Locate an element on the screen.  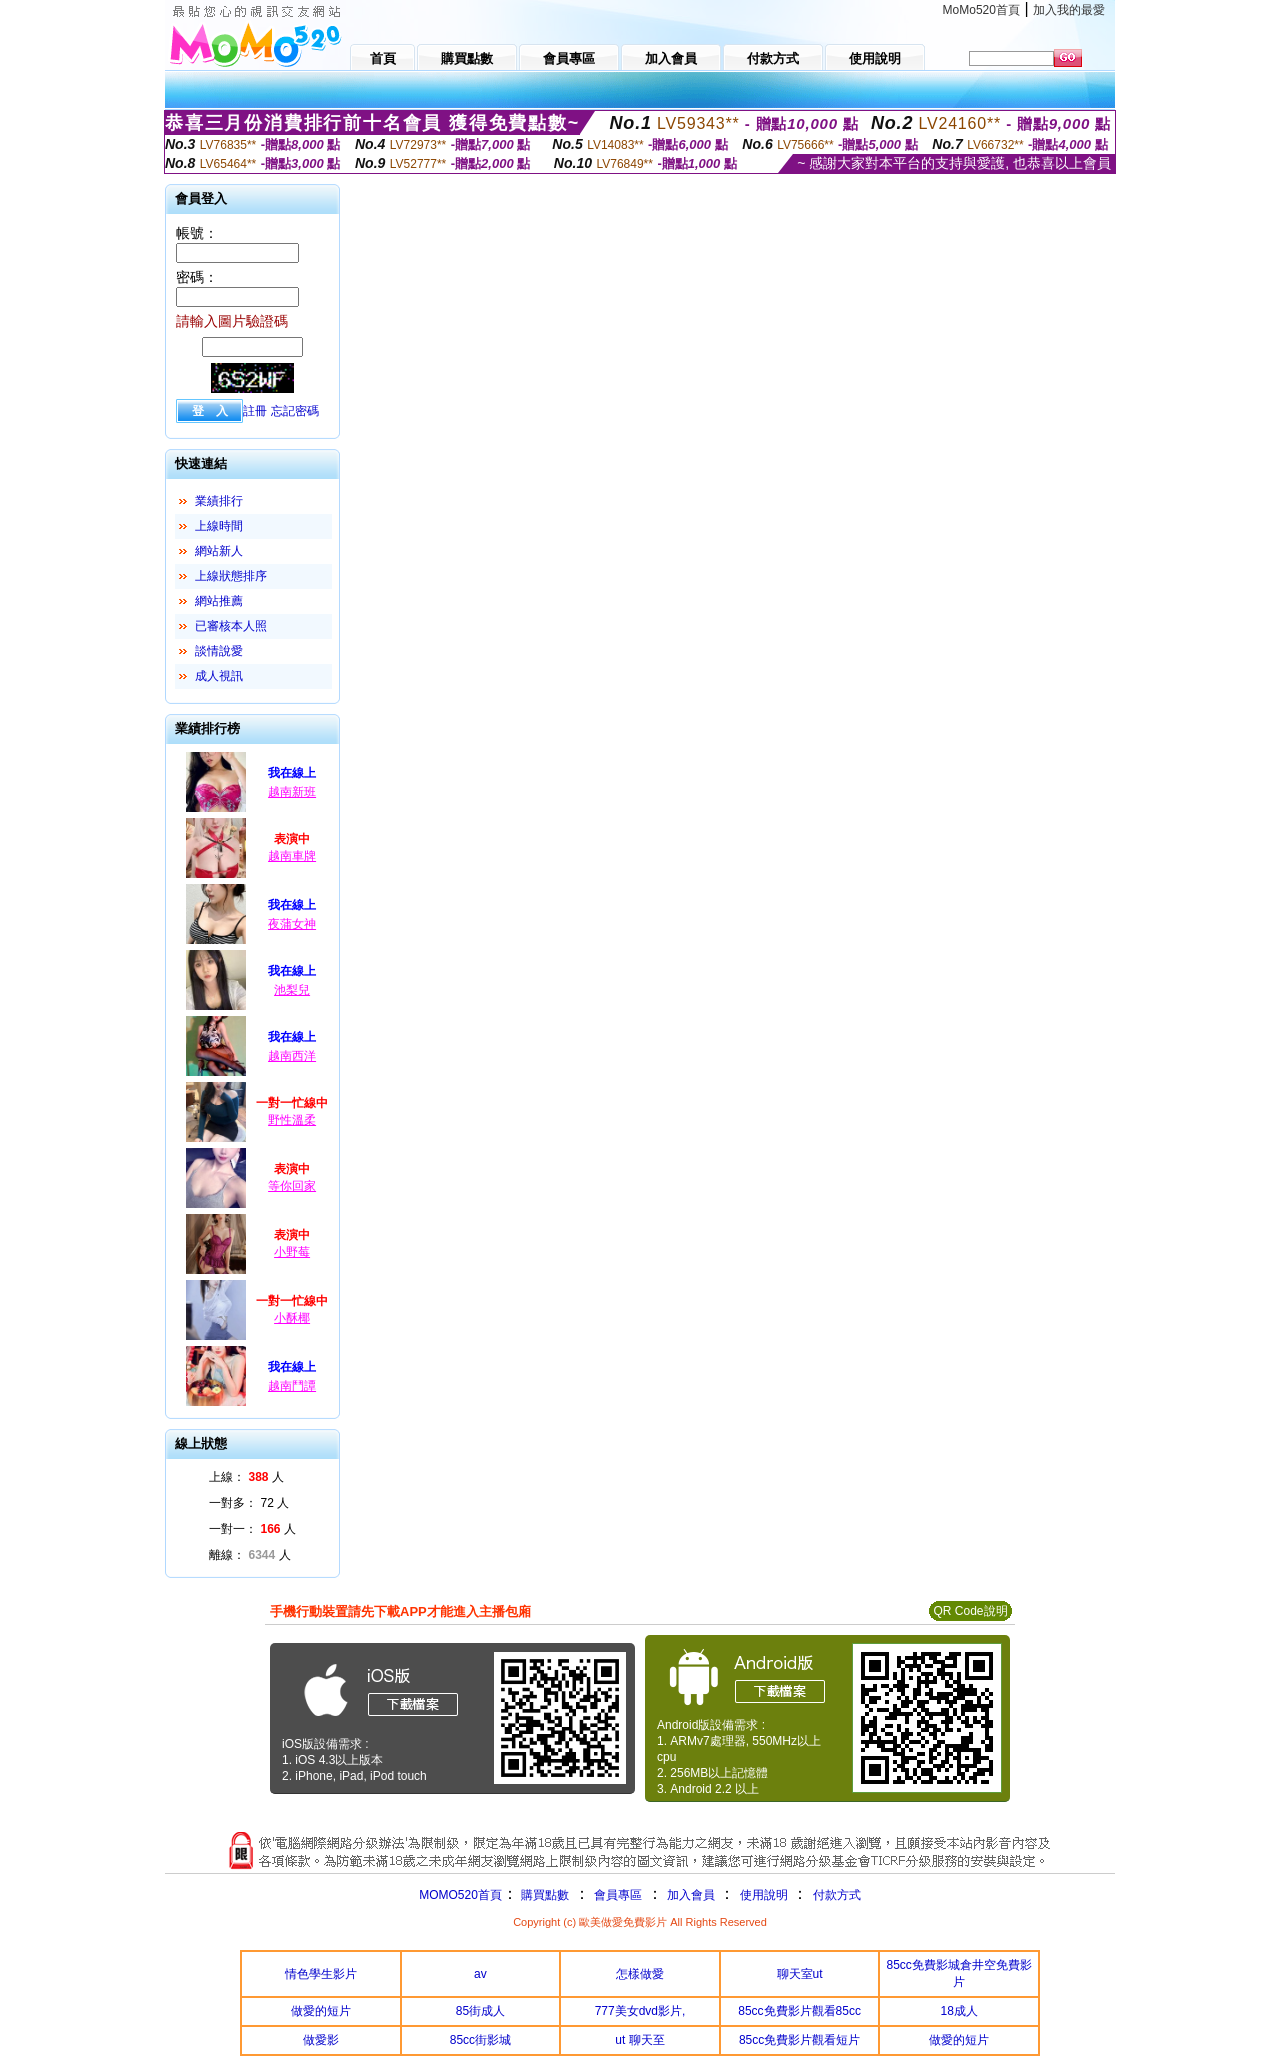
上線狀態排序 is located at coordinates (231, 576).